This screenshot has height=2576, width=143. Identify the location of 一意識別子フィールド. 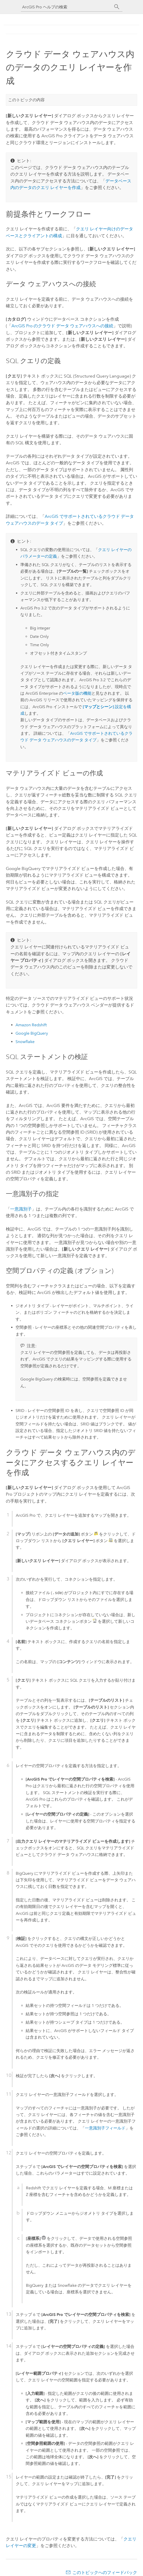
(105, 2128).